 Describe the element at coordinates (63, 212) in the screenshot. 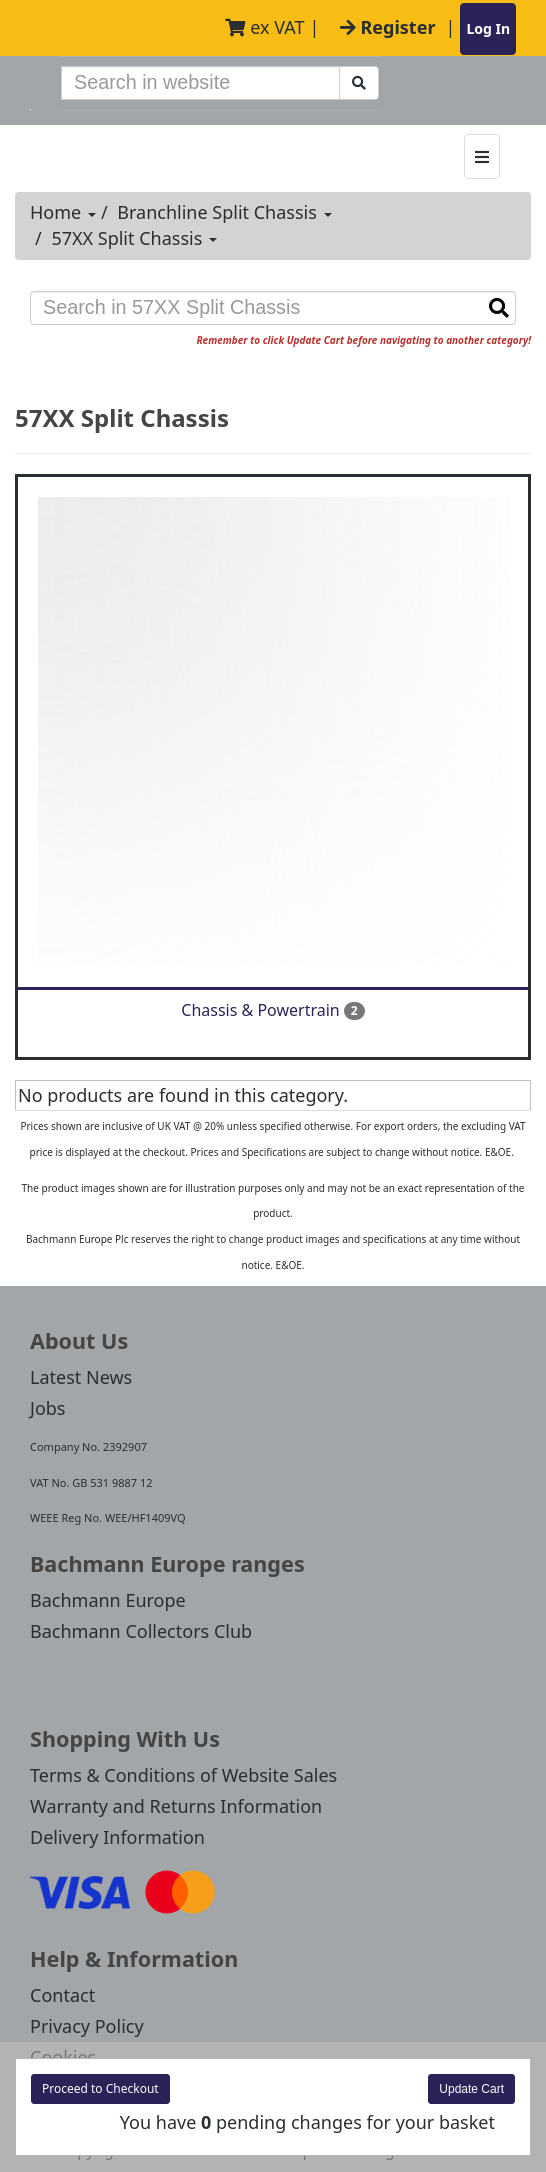

I see `Home` at that location.